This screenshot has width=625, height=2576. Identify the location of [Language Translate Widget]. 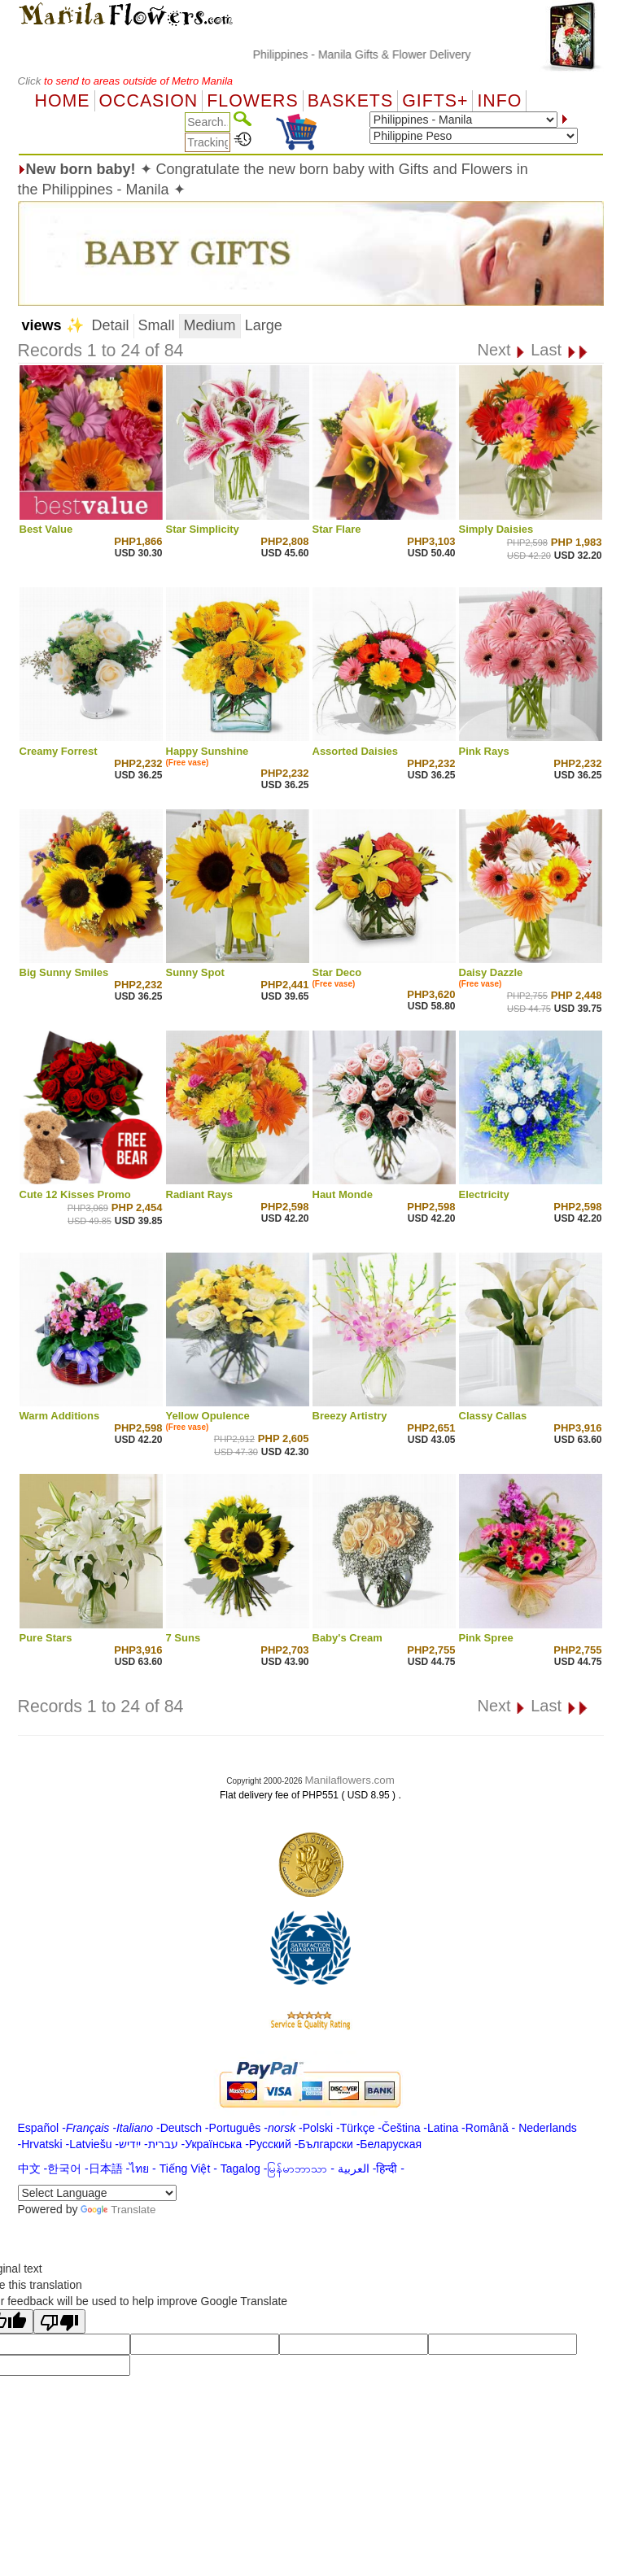
(97, 2193).